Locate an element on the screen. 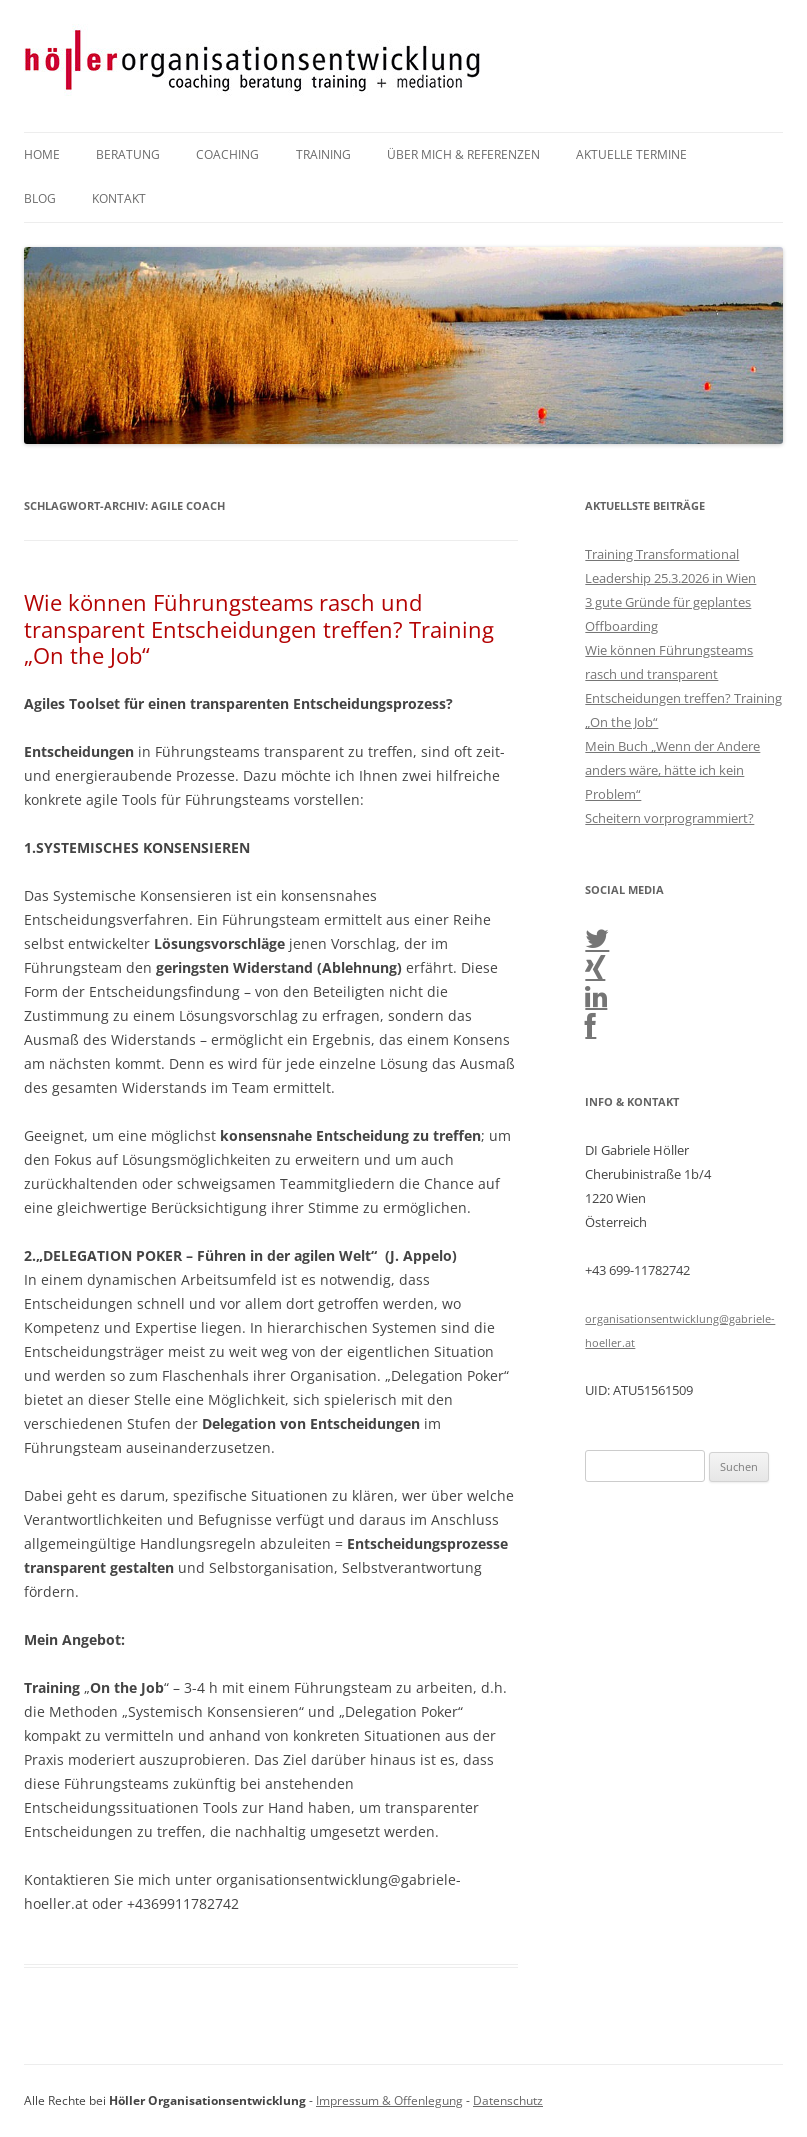 This screenshot has height=2137, width=807. Home is located at coordinates (42, 154).